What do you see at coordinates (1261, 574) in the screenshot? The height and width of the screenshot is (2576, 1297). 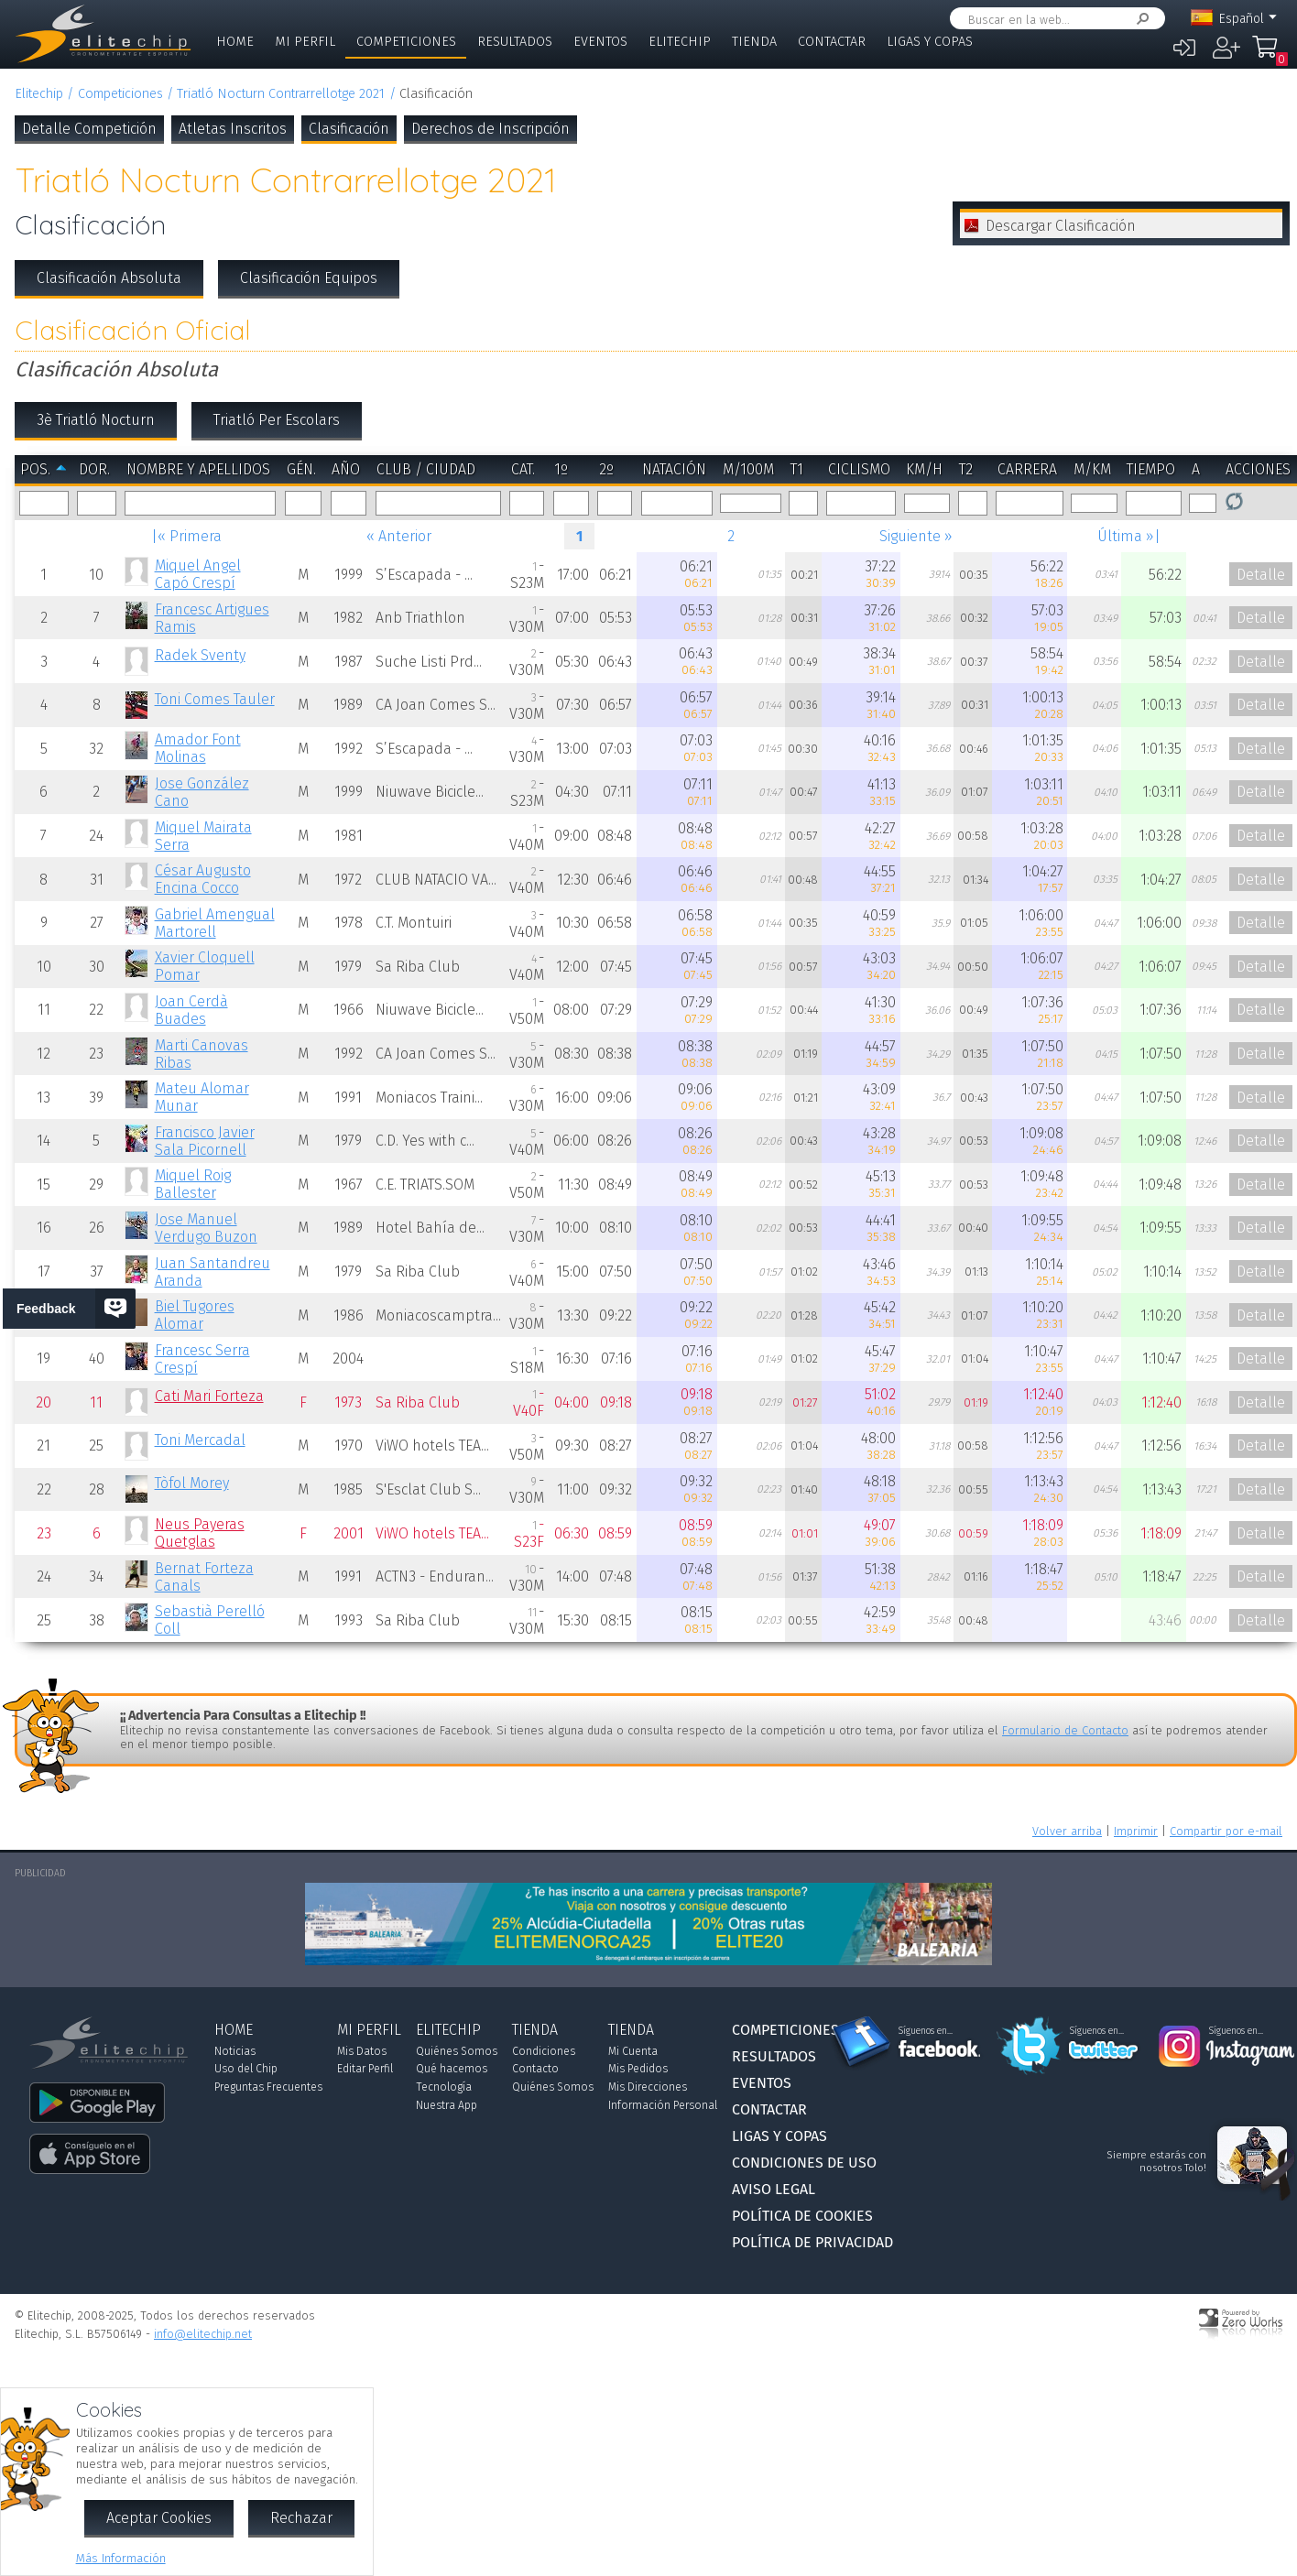 I see `Detalle` at bounding box center [1261, 574].